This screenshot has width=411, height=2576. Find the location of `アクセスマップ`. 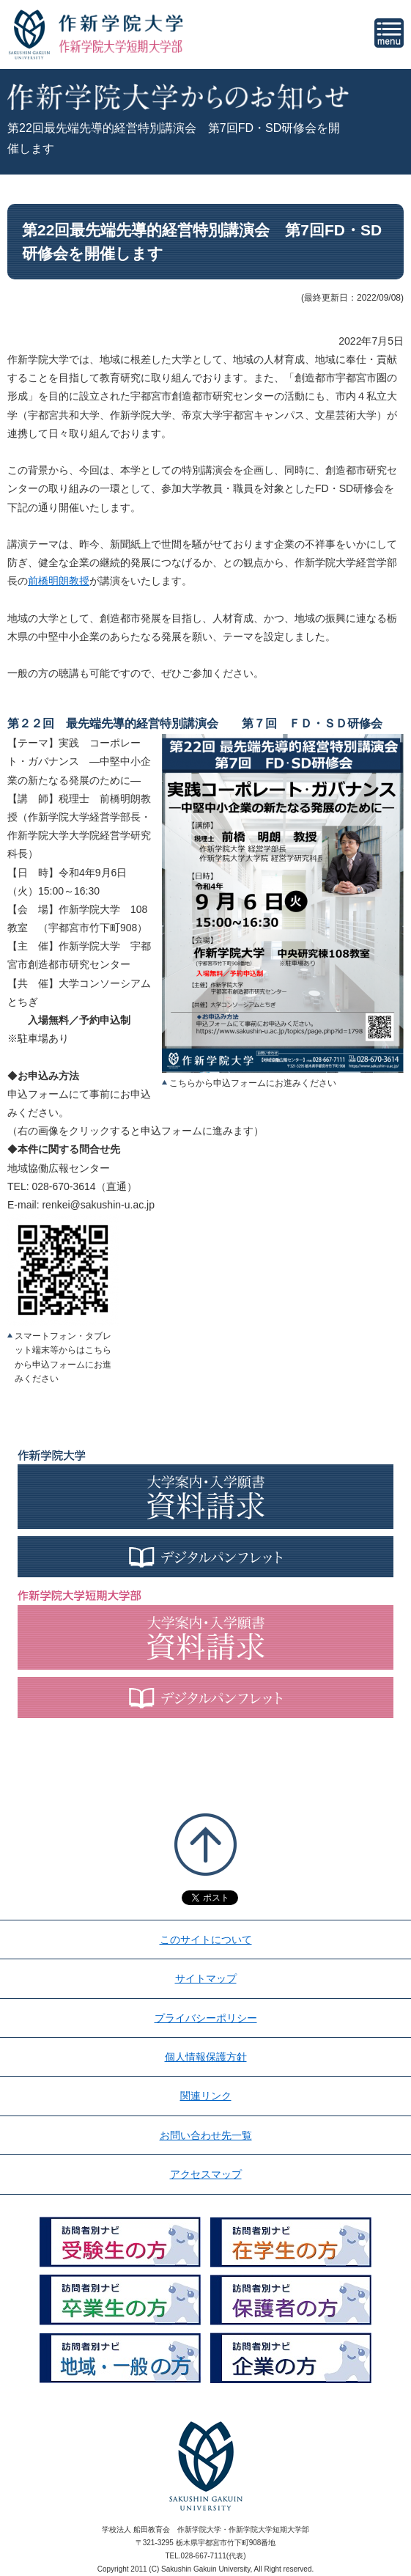

アクセスマップ is located at coordinates (206, 2174).